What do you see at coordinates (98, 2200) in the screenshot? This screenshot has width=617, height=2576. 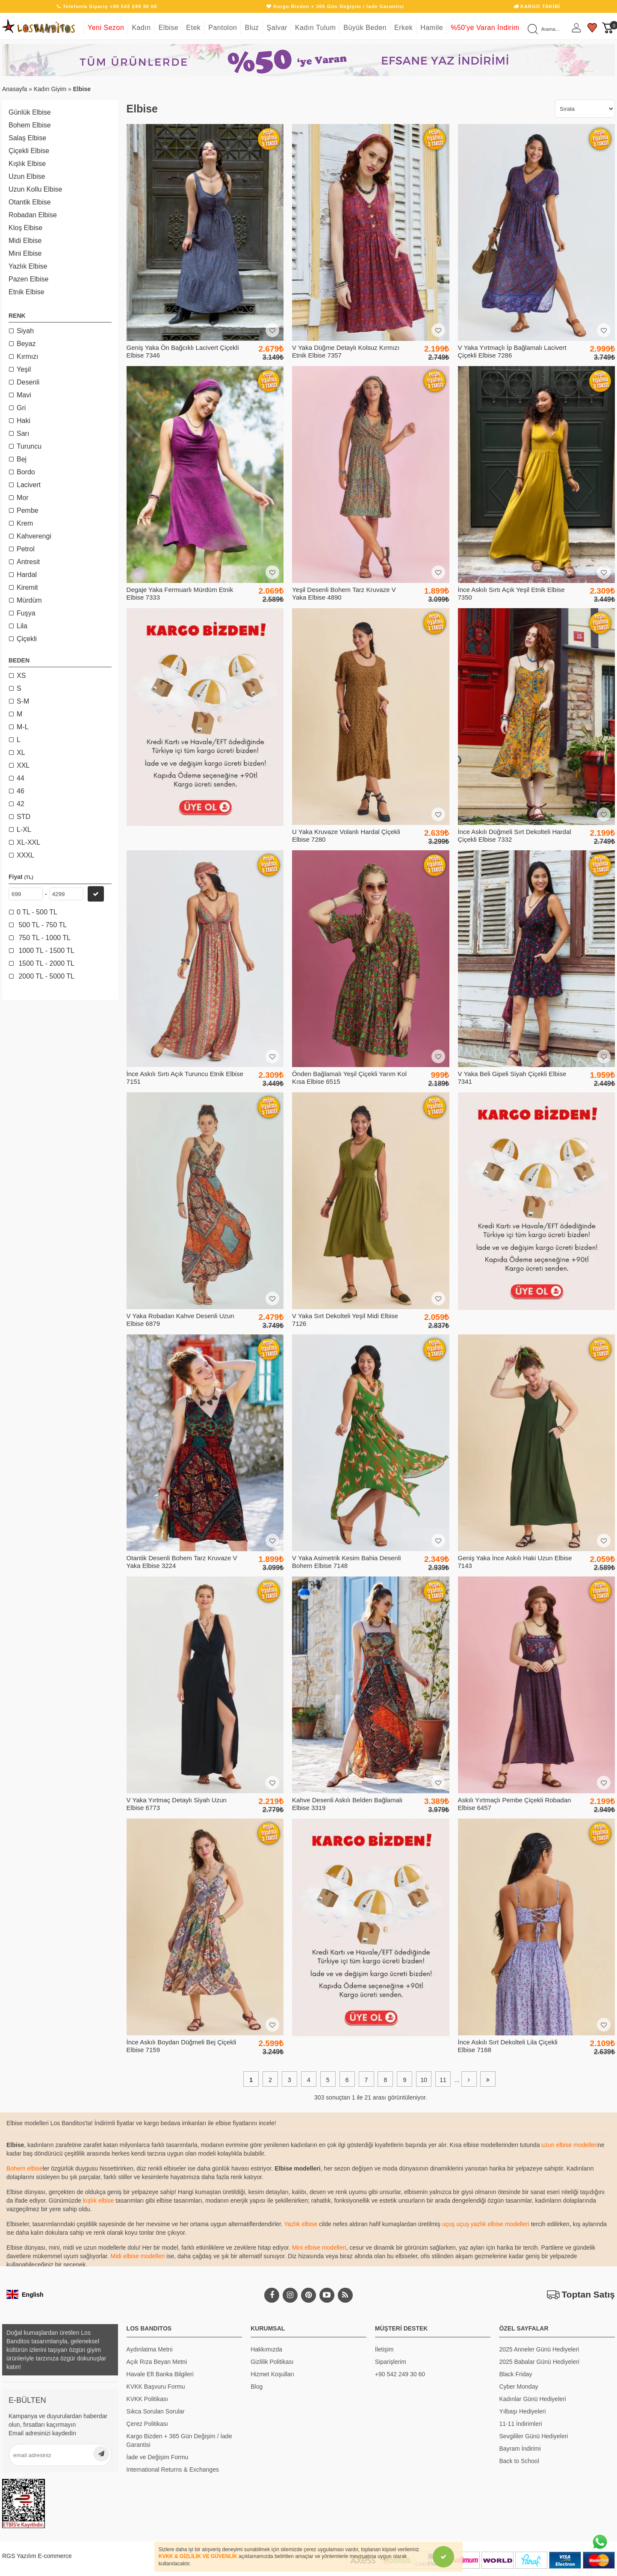 I see `kışlık elbise` at bounding box center [98, 2200].